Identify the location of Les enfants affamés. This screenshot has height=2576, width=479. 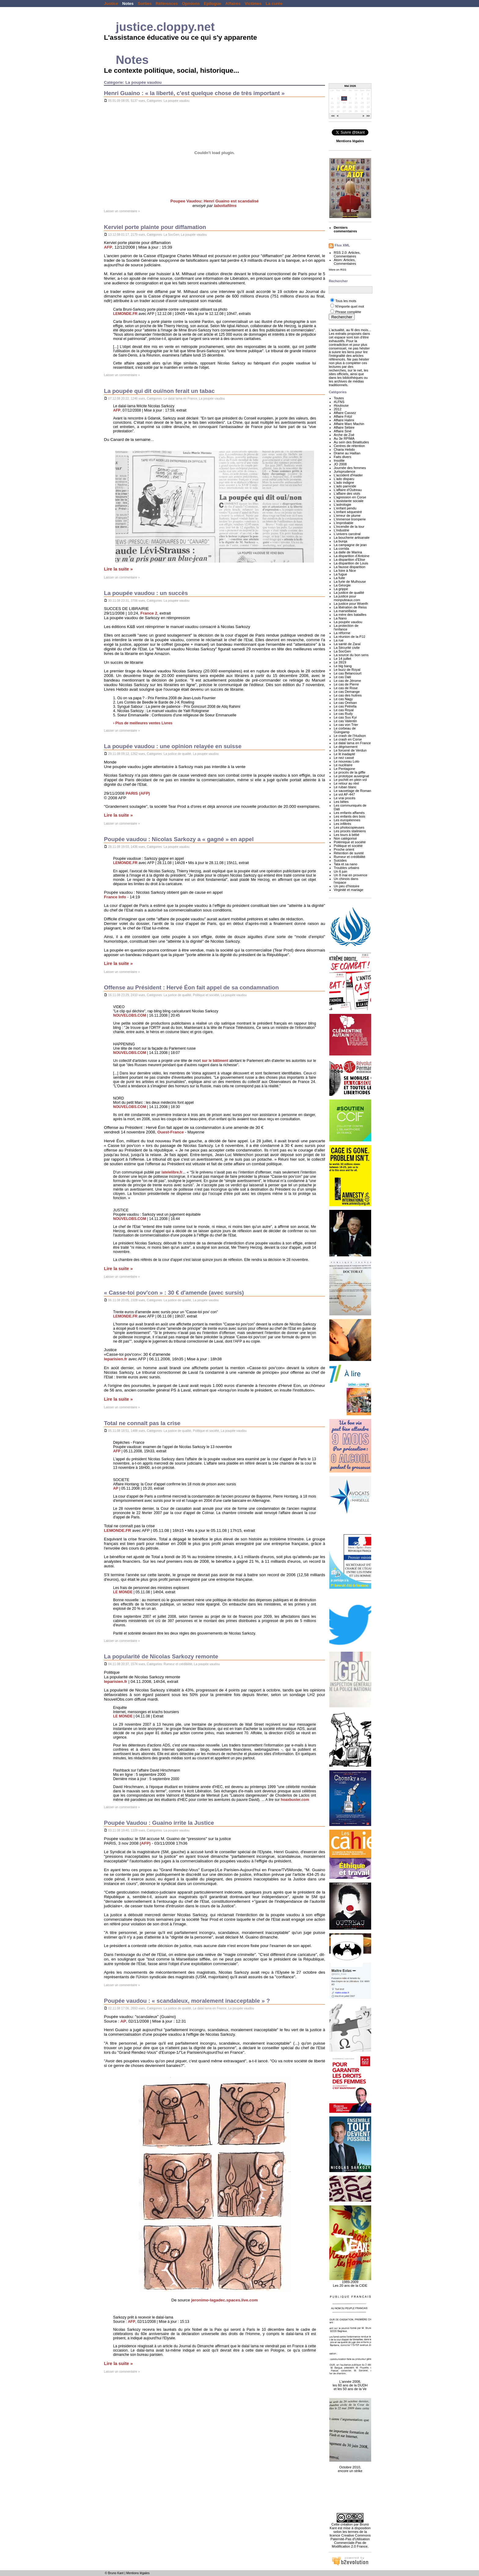
(349, 813).